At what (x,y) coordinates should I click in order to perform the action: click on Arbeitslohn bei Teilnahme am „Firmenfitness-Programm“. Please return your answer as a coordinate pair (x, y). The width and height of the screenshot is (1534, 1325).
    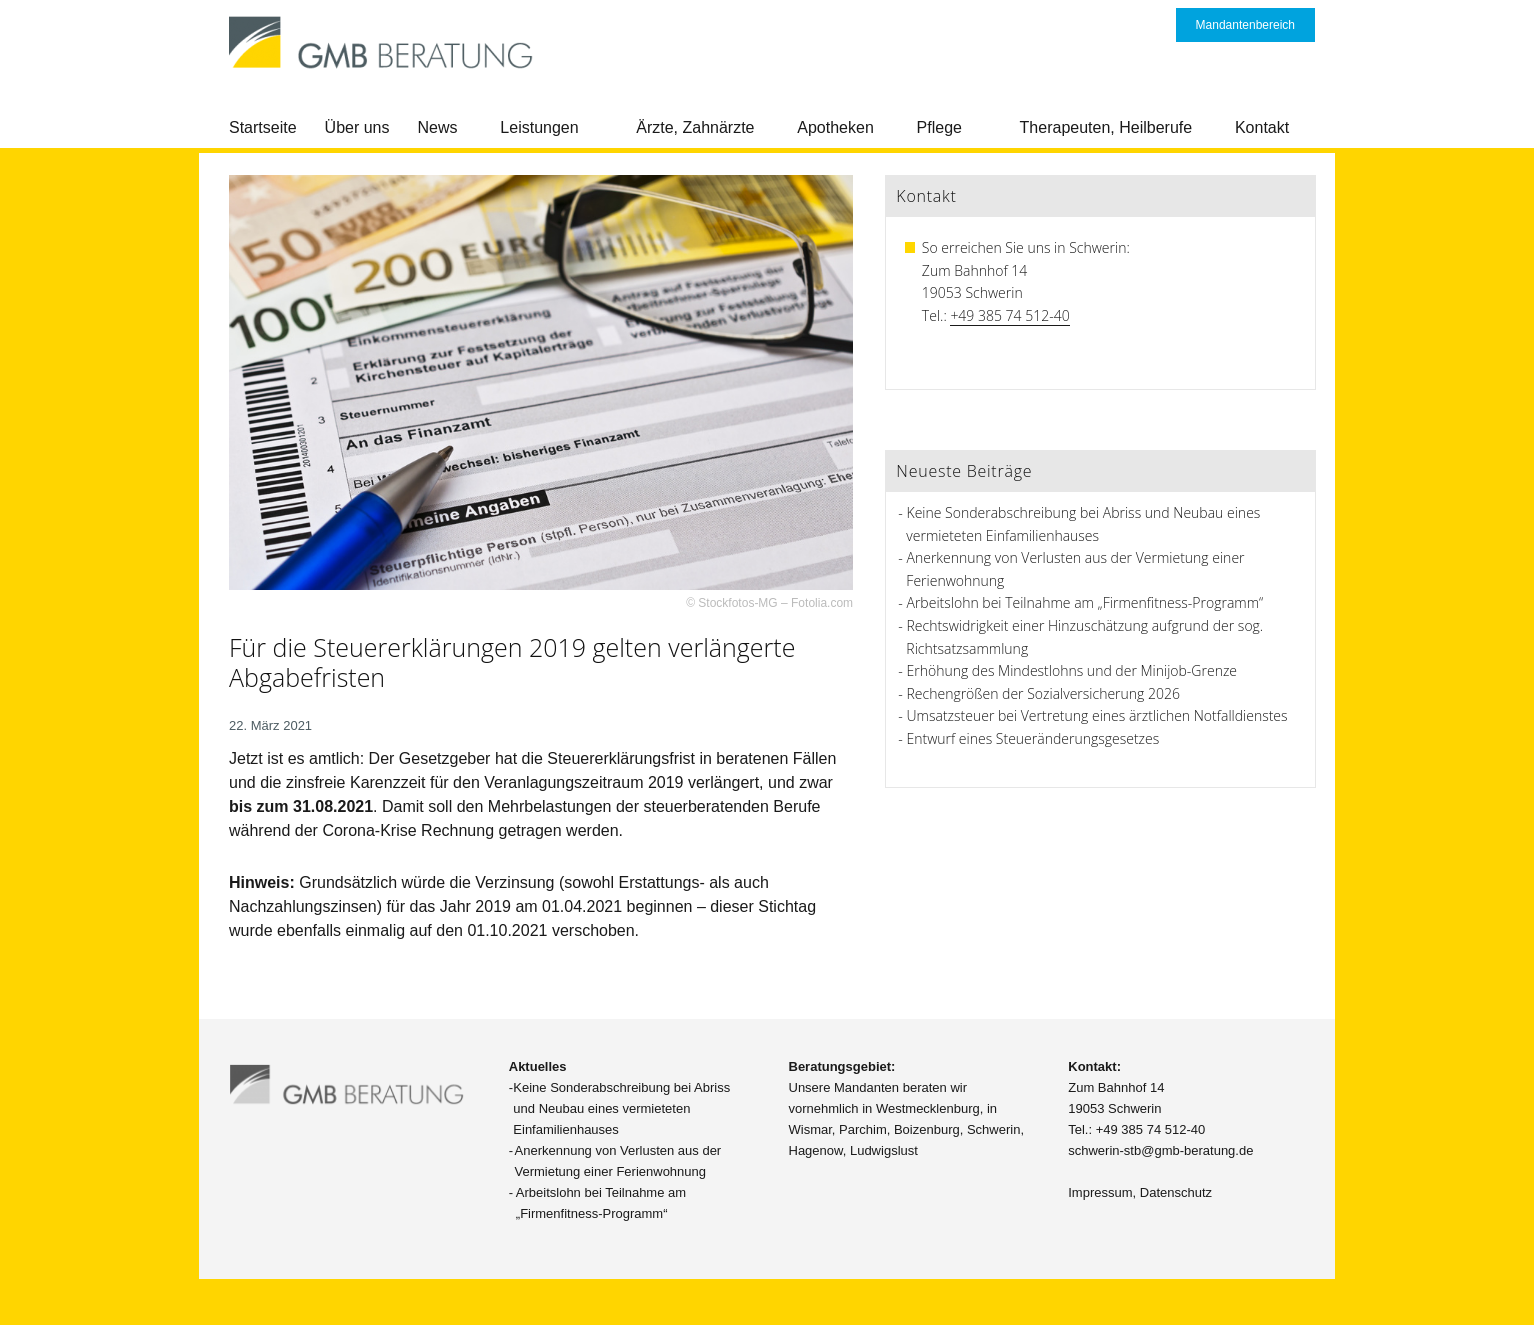
    Looking at the image, I should click on (1085, 602).